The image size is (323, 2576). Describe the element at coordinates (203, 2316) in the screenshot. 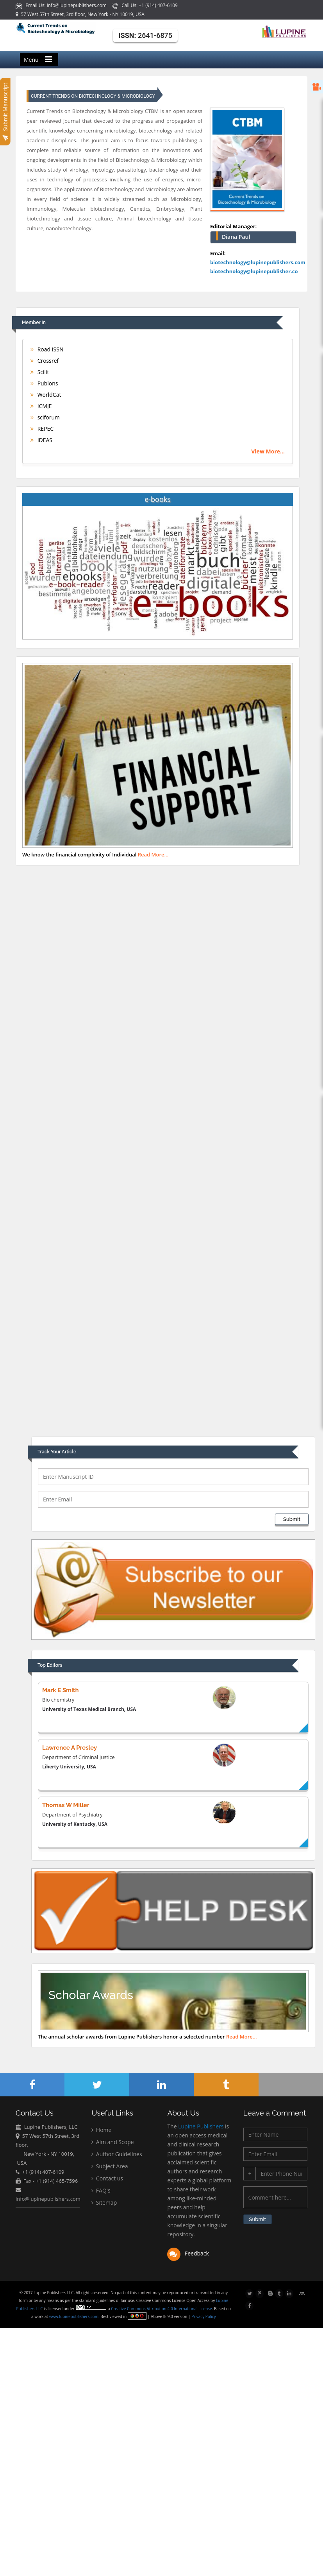

I see `Privacy Policy` at that location.